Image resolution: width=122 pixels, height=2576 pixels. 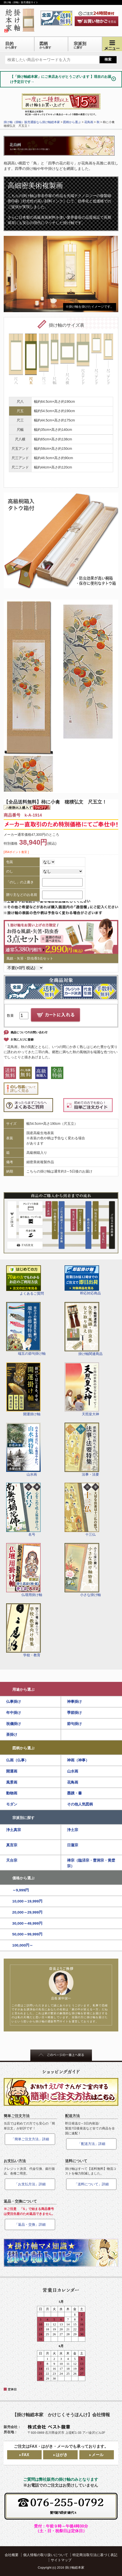 What do you see at coordinates (98, 2455) in the screenshot?
I see `メール` at bounding box center [98, 2455].